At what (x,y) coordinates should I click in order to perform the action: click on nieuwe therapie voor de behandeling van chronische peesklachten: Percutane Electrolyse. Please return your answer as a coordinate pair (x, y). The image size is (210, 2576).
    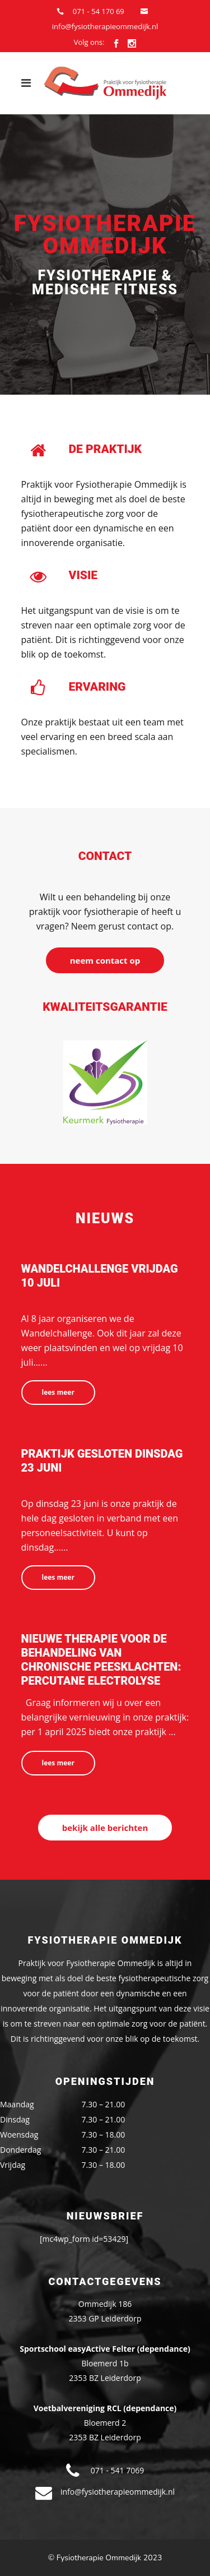
    Looking at the image, I should click on (101, 1659).